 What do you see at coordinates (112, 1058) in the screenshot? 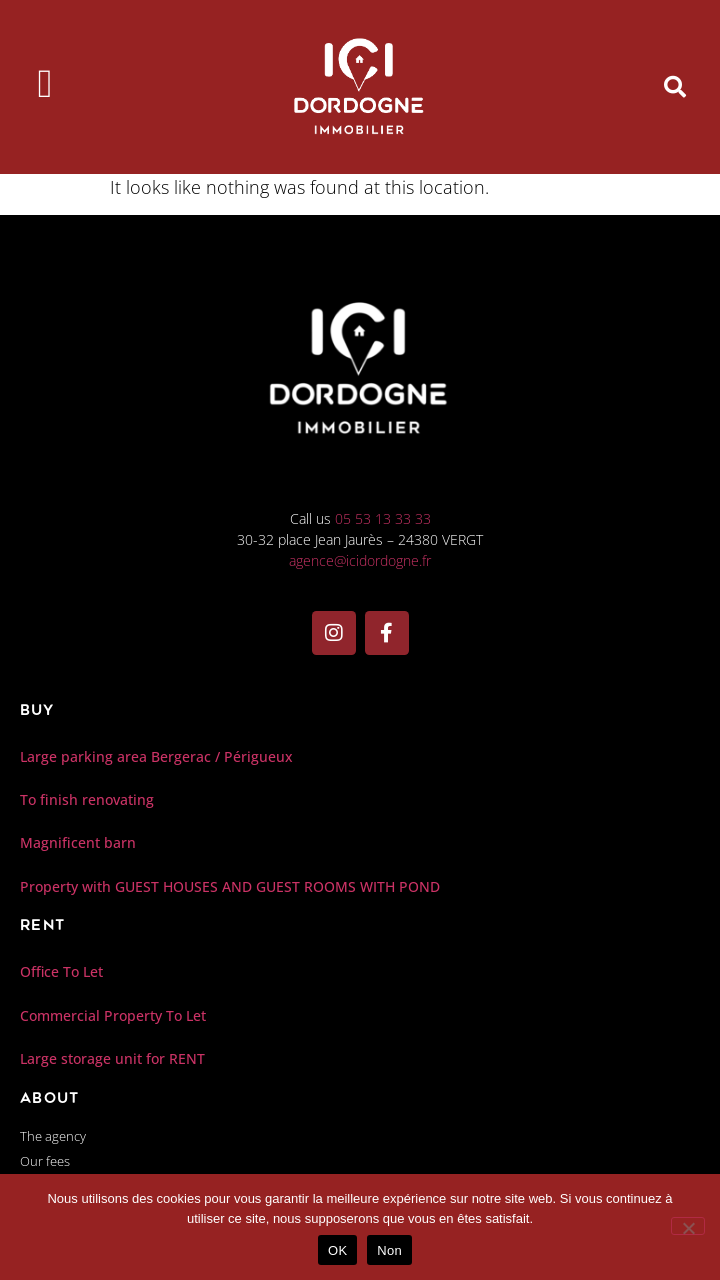
I see `Large storage unit for RENT` at bounding box center [112, 1058].